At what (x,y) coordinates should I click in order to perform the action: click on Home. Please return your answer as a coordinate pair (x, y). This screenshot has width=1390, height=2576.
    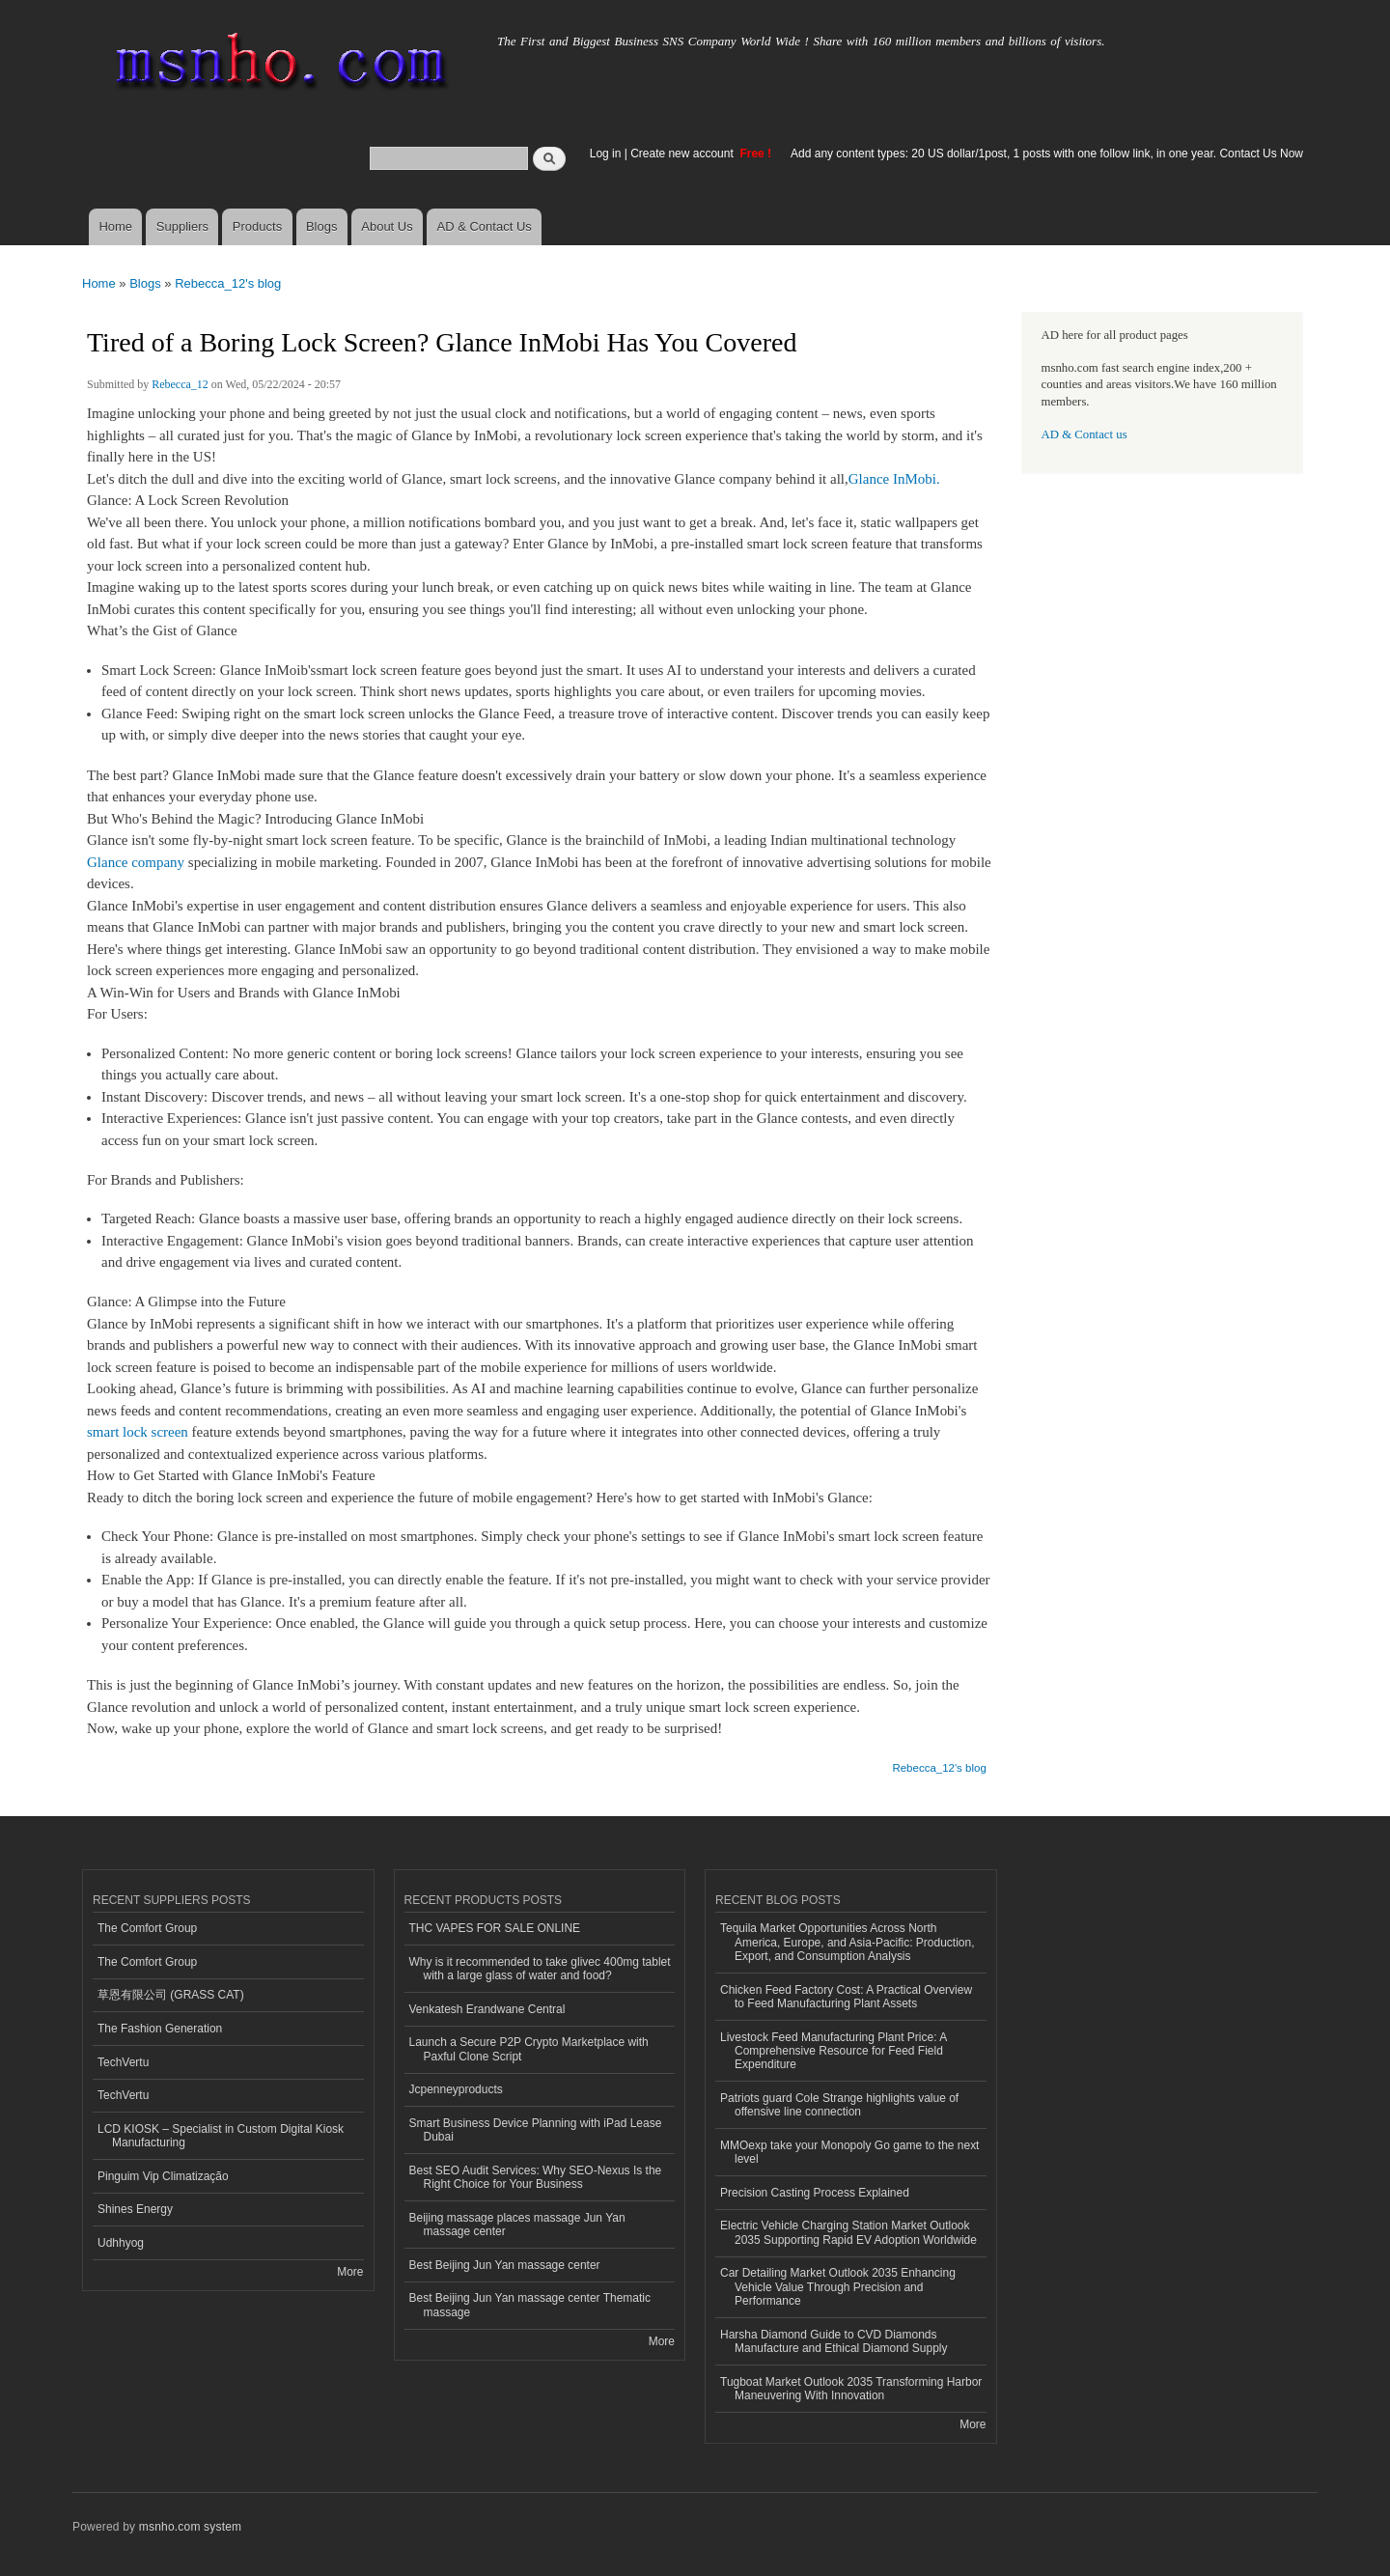
    Looking at the image, I should click on (115, 226).